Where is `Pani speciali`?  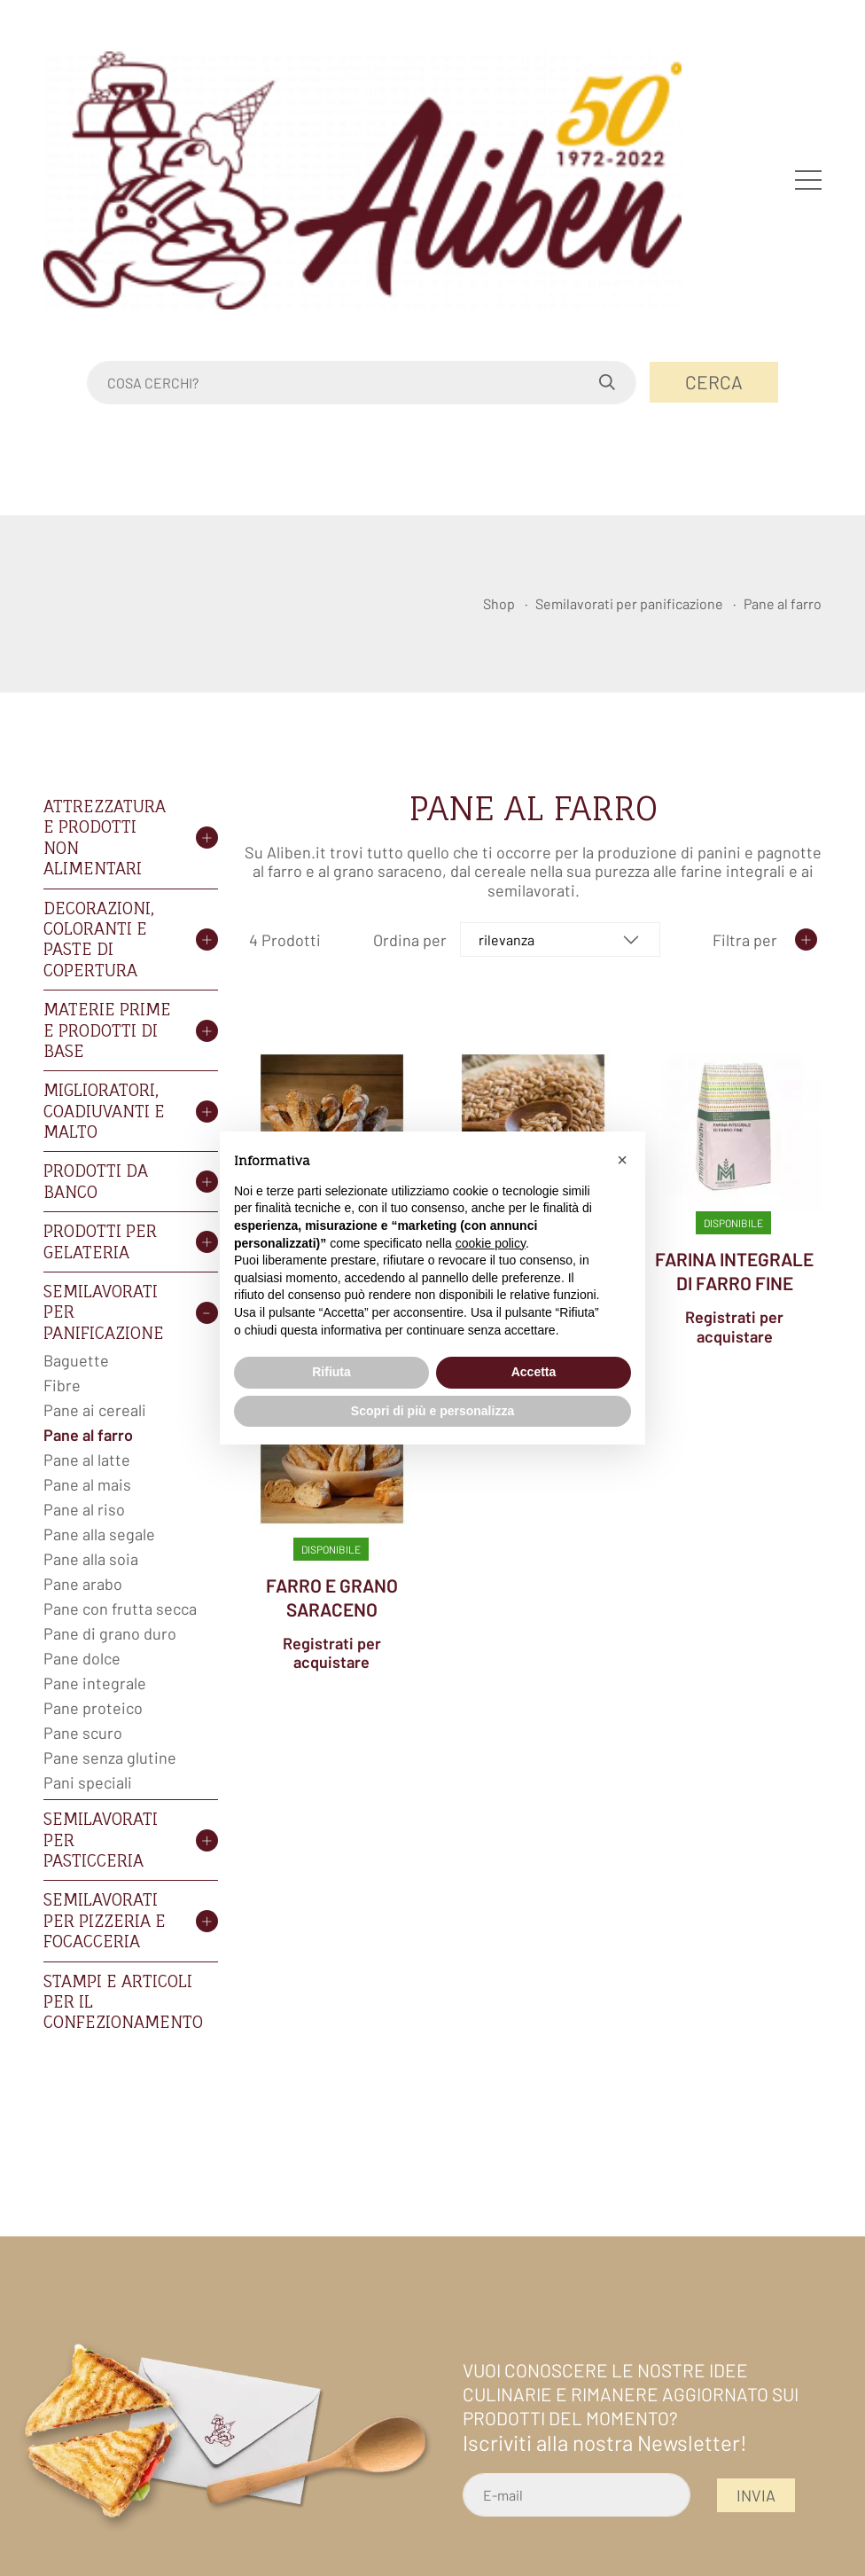 Pani speciali is located at coordinates (87, 1782).